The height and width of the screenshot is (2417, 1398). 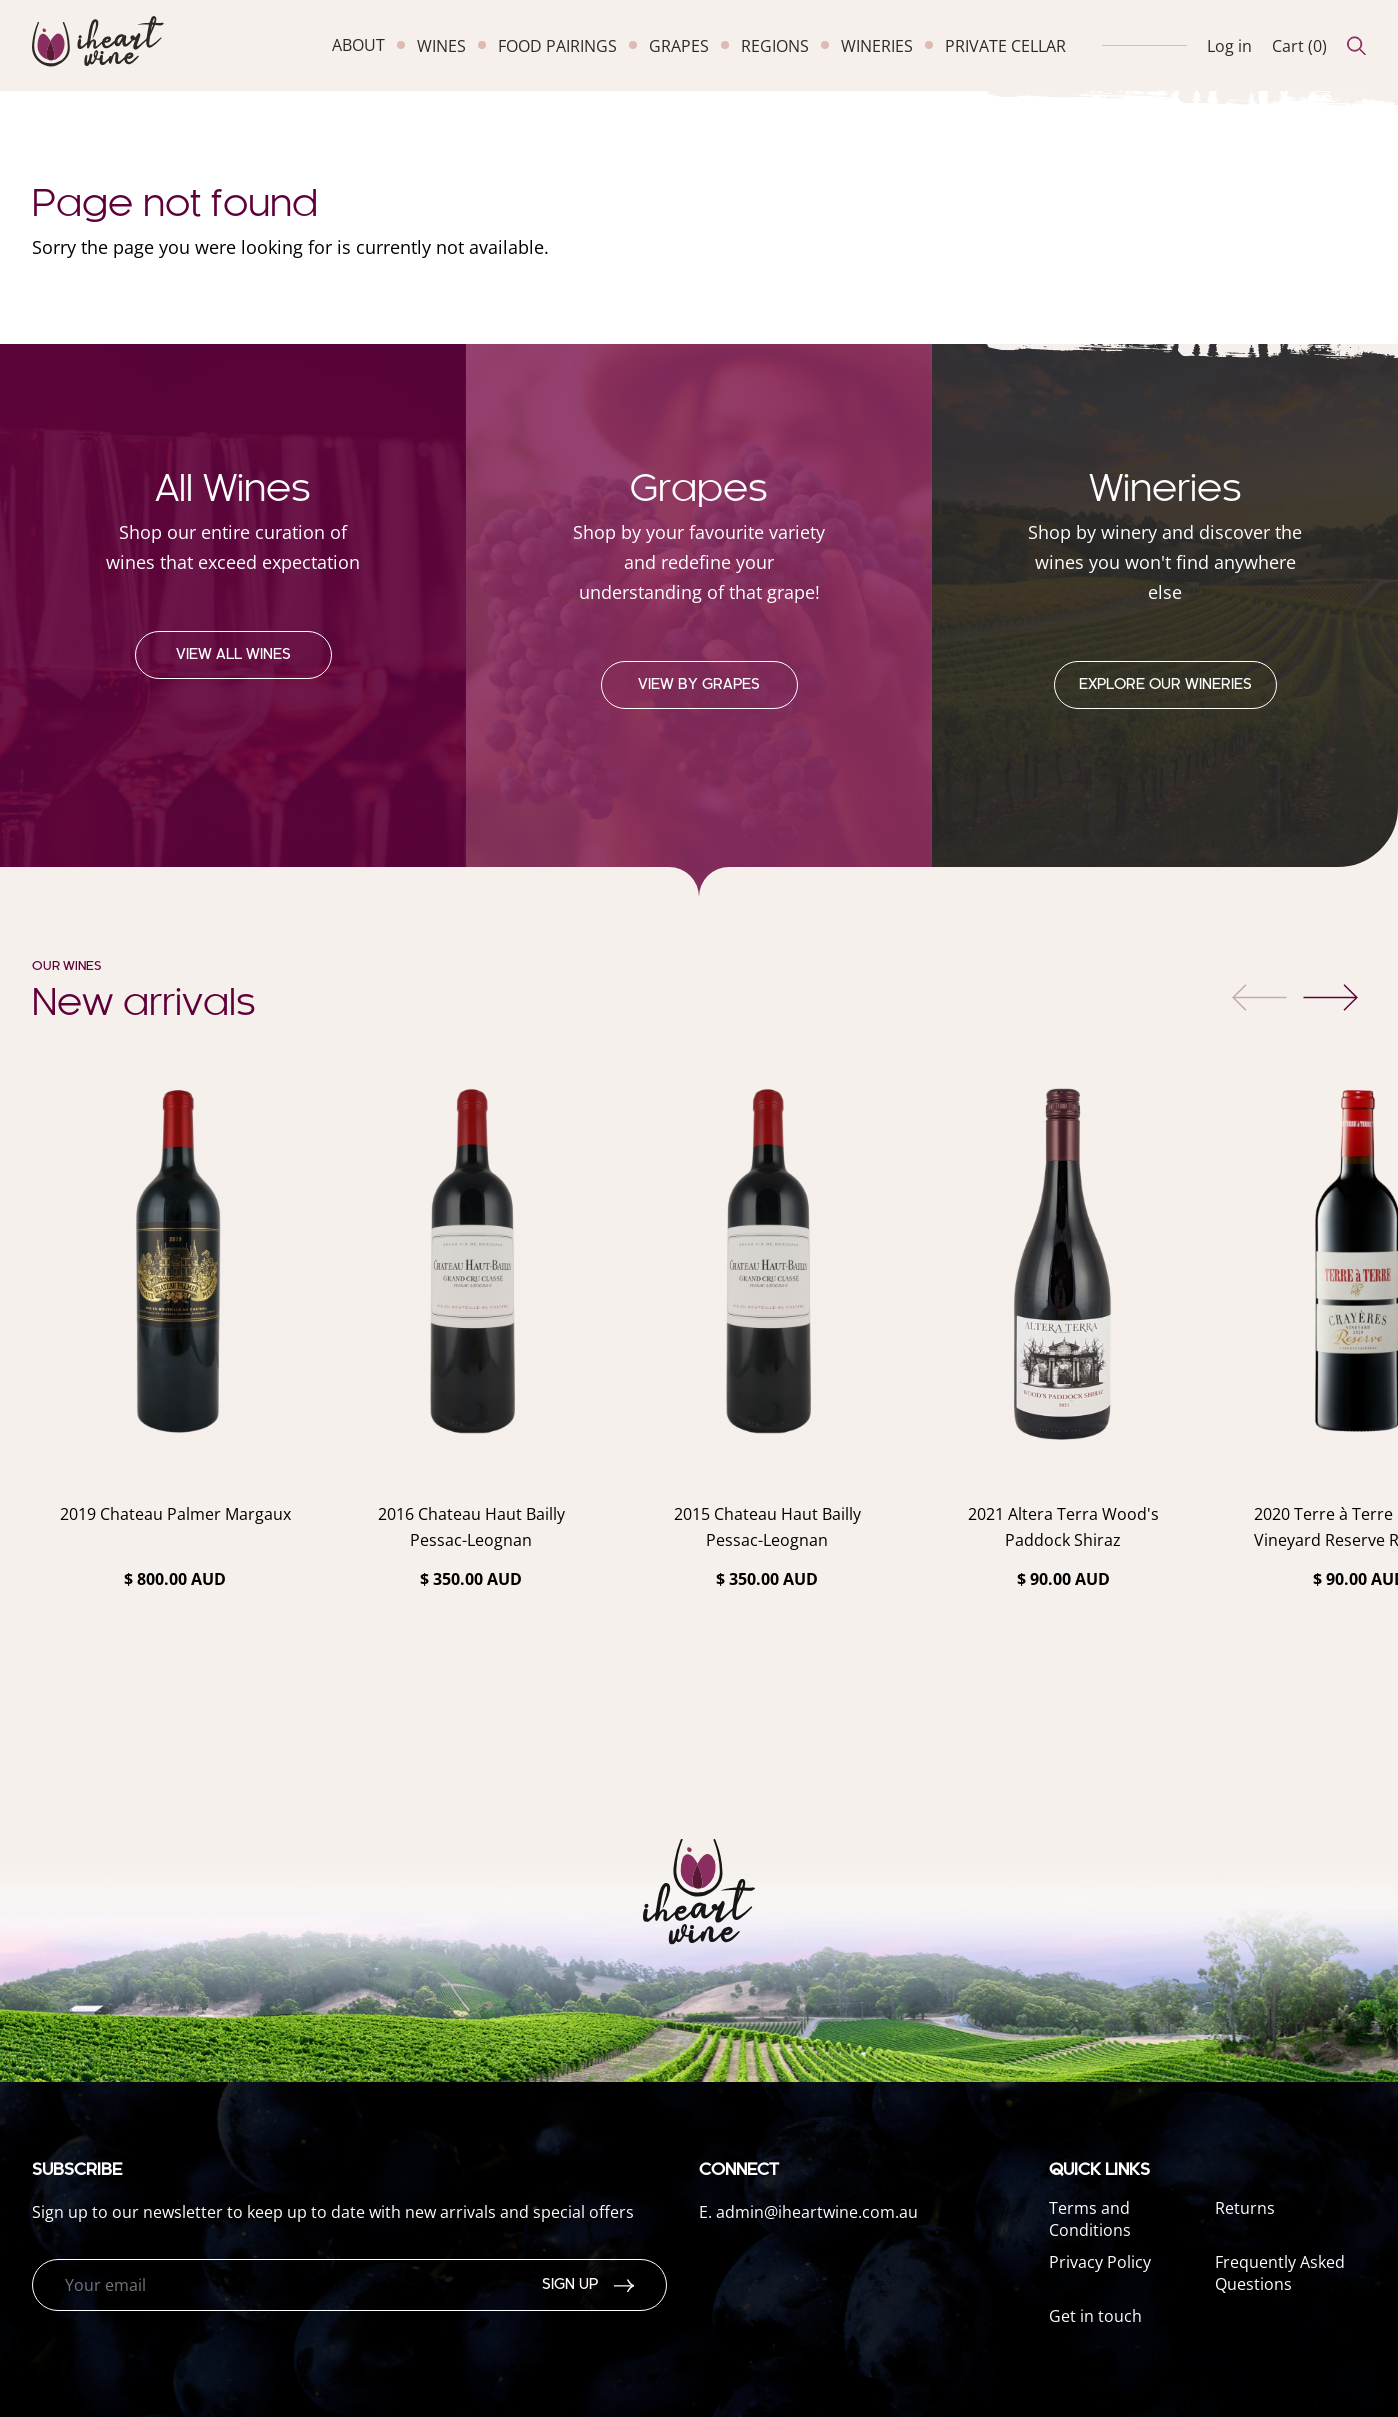 What do you see at coordinates (1005, 46) in the screenshot?
I see `private cellar` at bounding box center [1005, 46].